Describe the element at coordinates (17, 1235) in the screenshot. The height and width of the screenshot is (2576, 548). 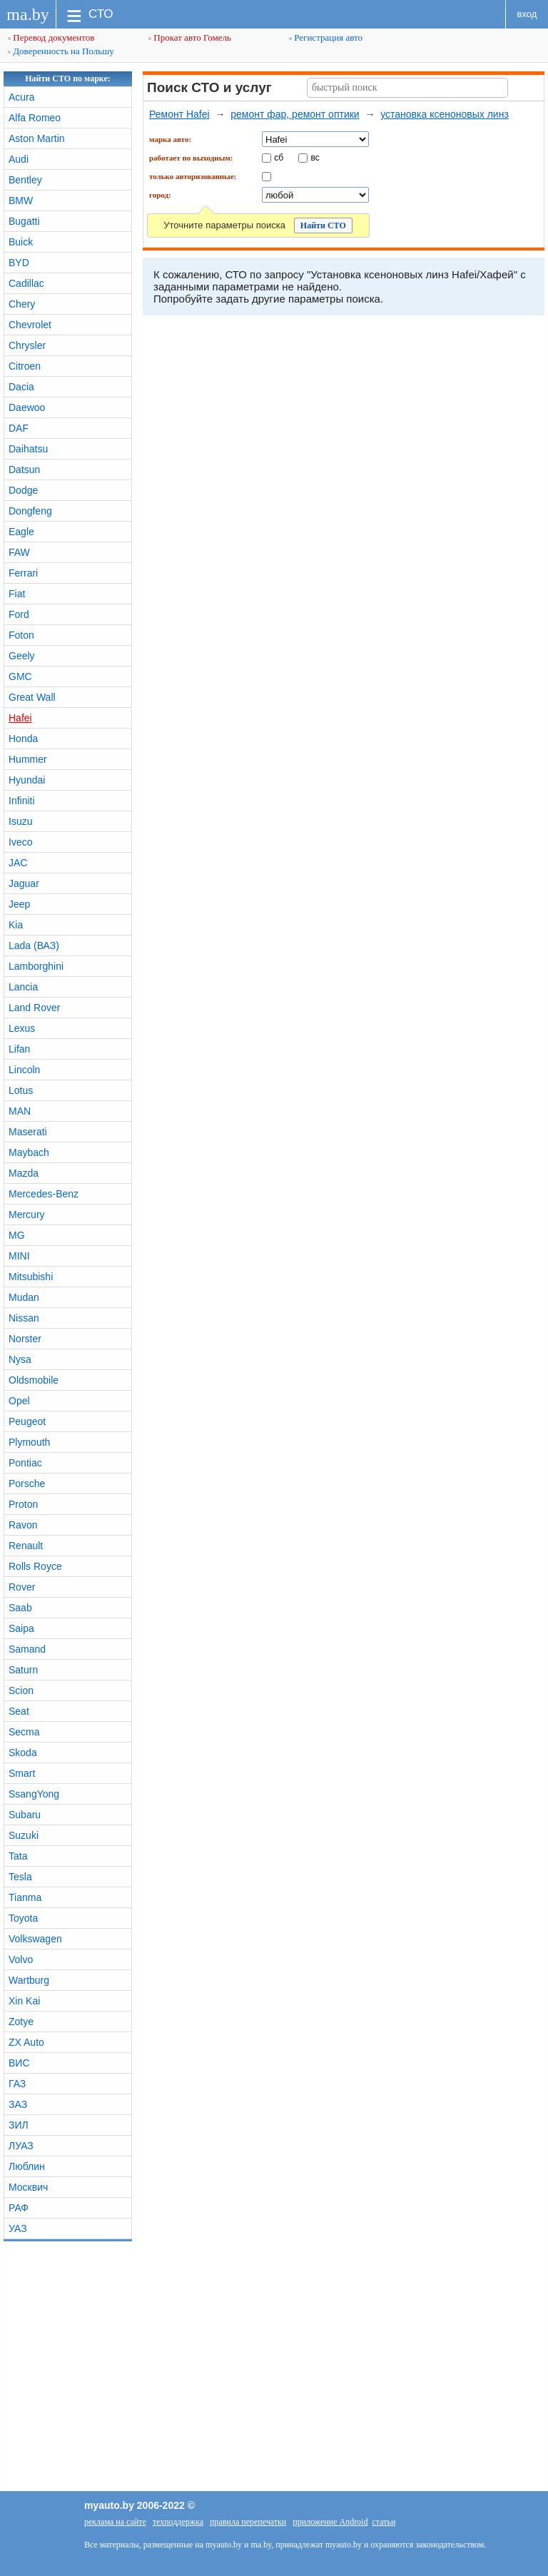
I see `MG` at that location.